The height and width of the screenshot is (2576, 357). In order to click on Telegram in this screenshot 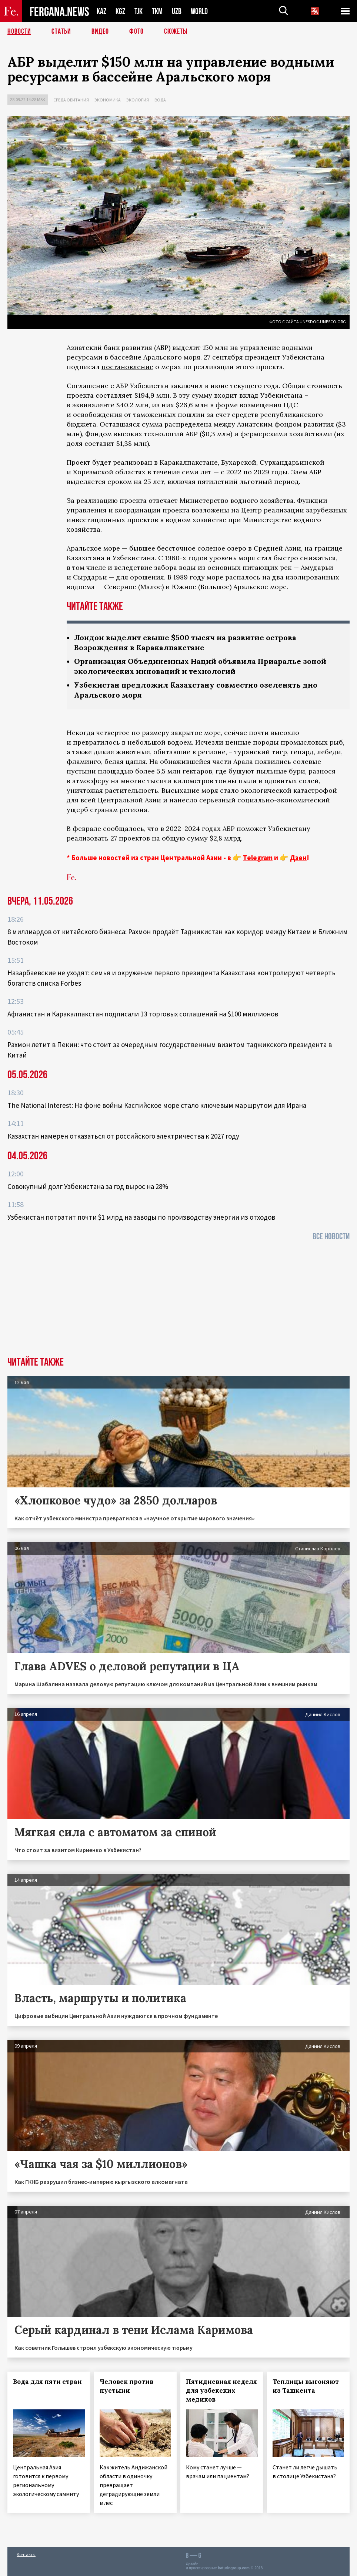, I will do `click(258, 857)`.